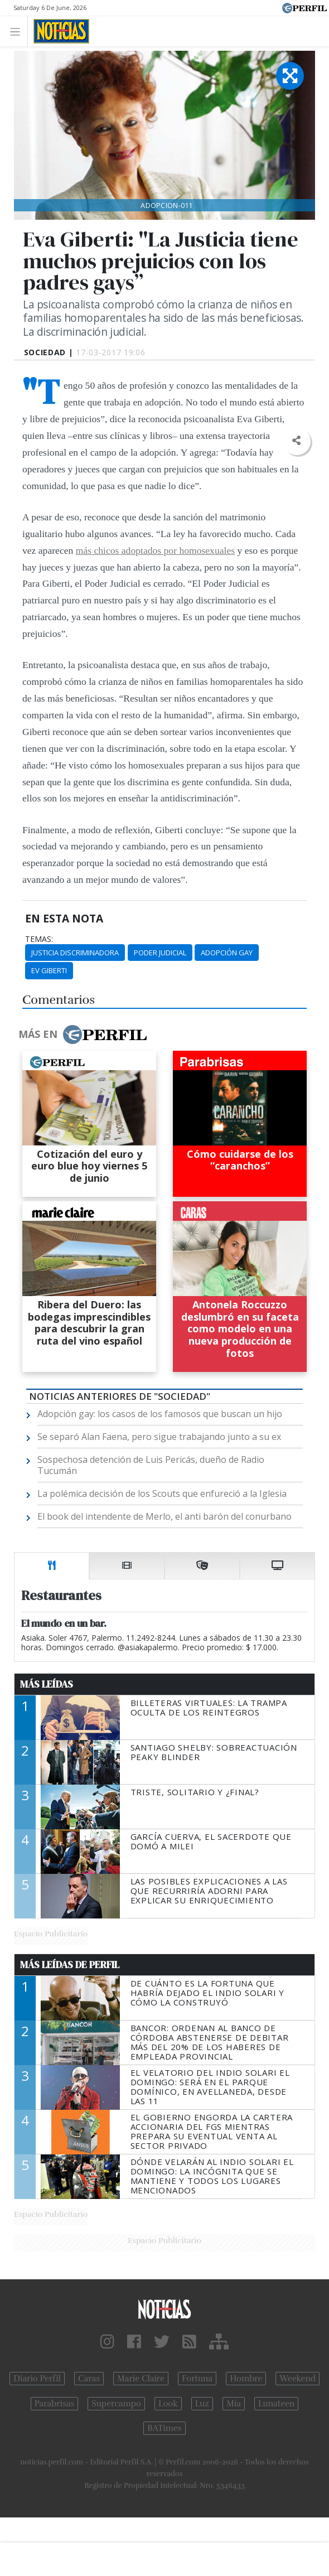 This screenshot has height=2576, width=329. What do you see at coordinates (46, 1684) in the screenshot?
I see `Más Leídas` at bounding box center [46, 1684].